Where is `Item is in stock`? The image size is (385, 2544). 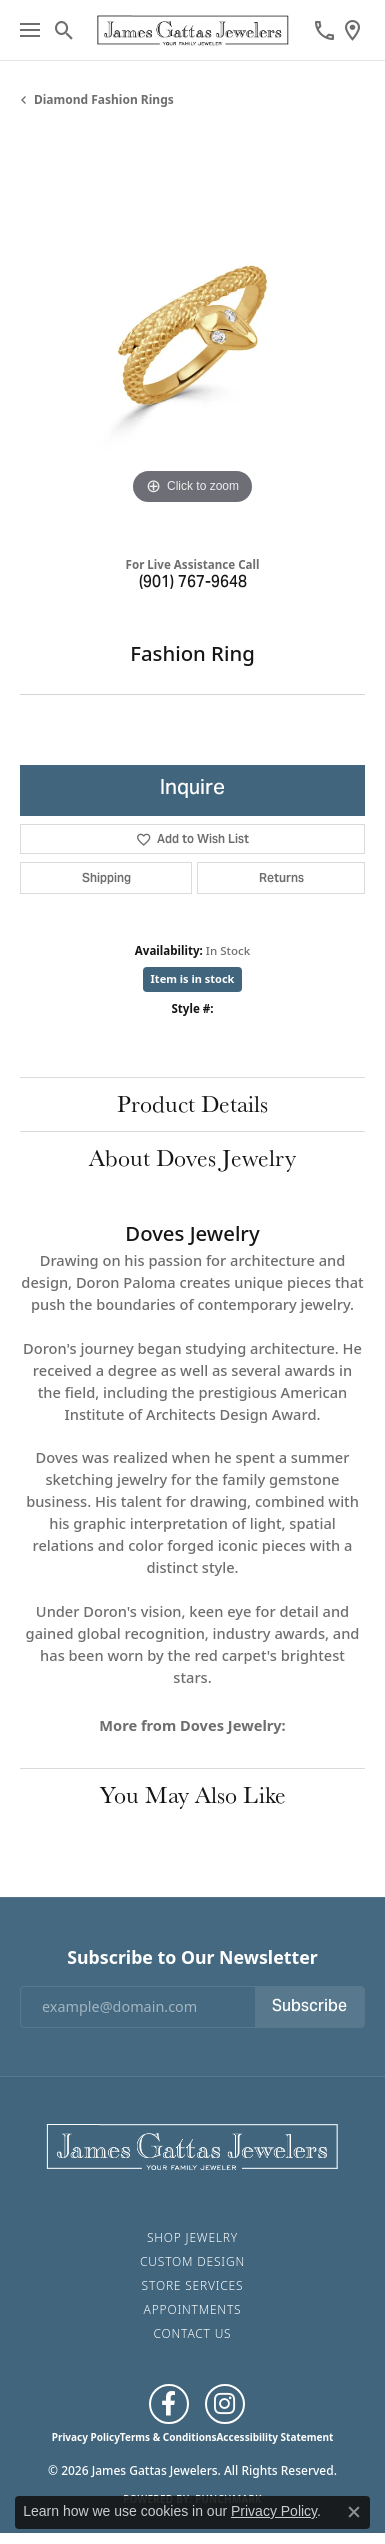 Item is in stock is located at coordinates (193, 978).